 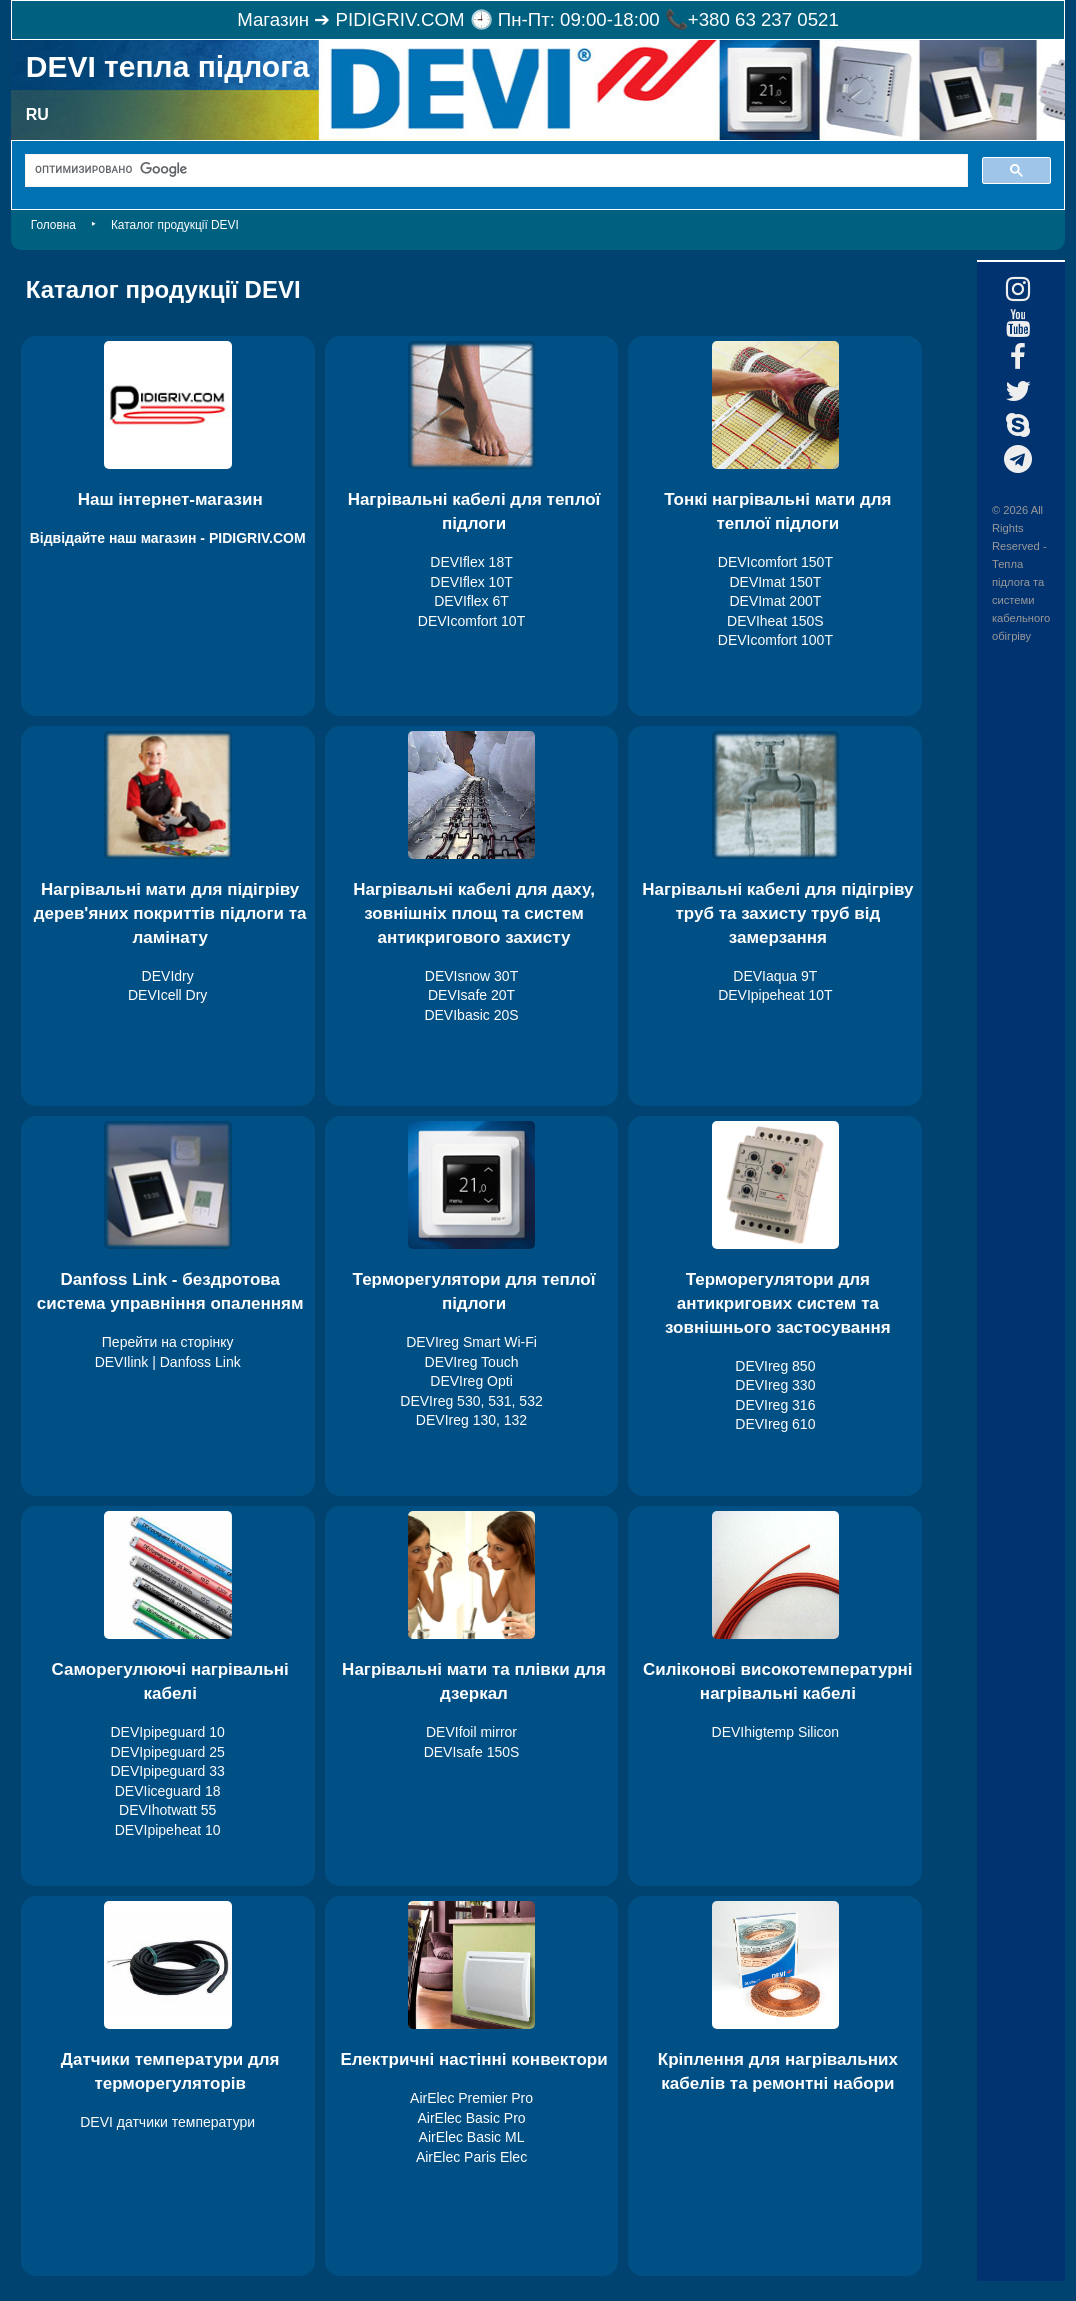 What do you see at coordinates (167, 1752) in the screenshot?
I see `DEVIpipeguard 25` at bounding box center [167, 1752].